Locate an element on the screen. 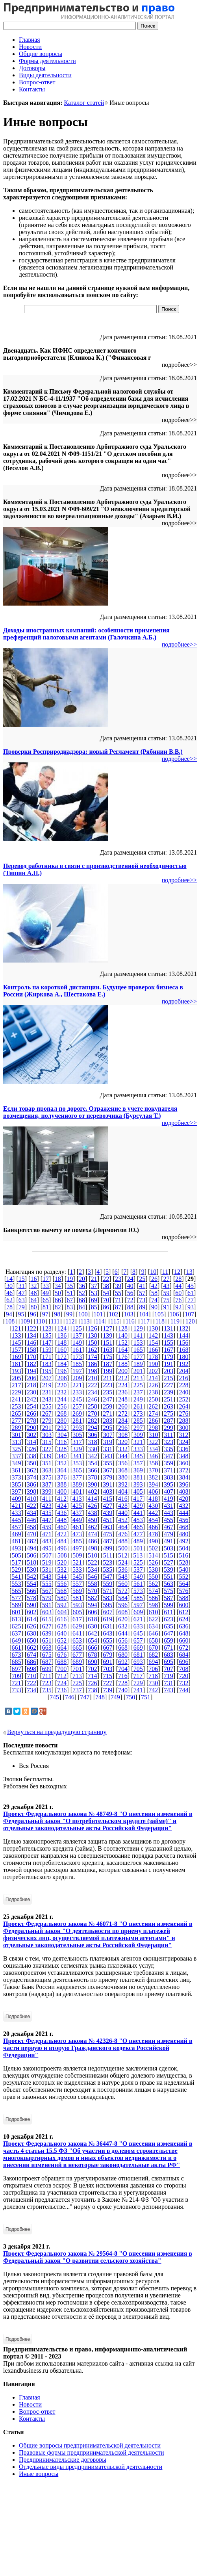  695 is located at coordinates (168, 1661).